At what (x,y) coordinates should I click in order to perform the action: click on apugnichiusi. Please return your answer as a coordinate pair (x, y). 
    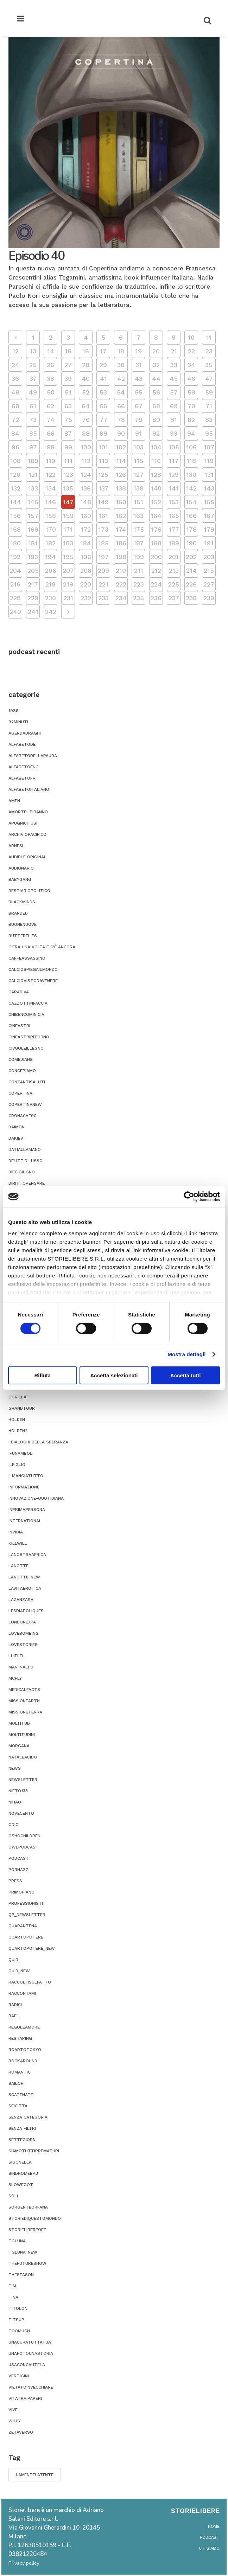
    Looking at the image, I should click on (22, 823).